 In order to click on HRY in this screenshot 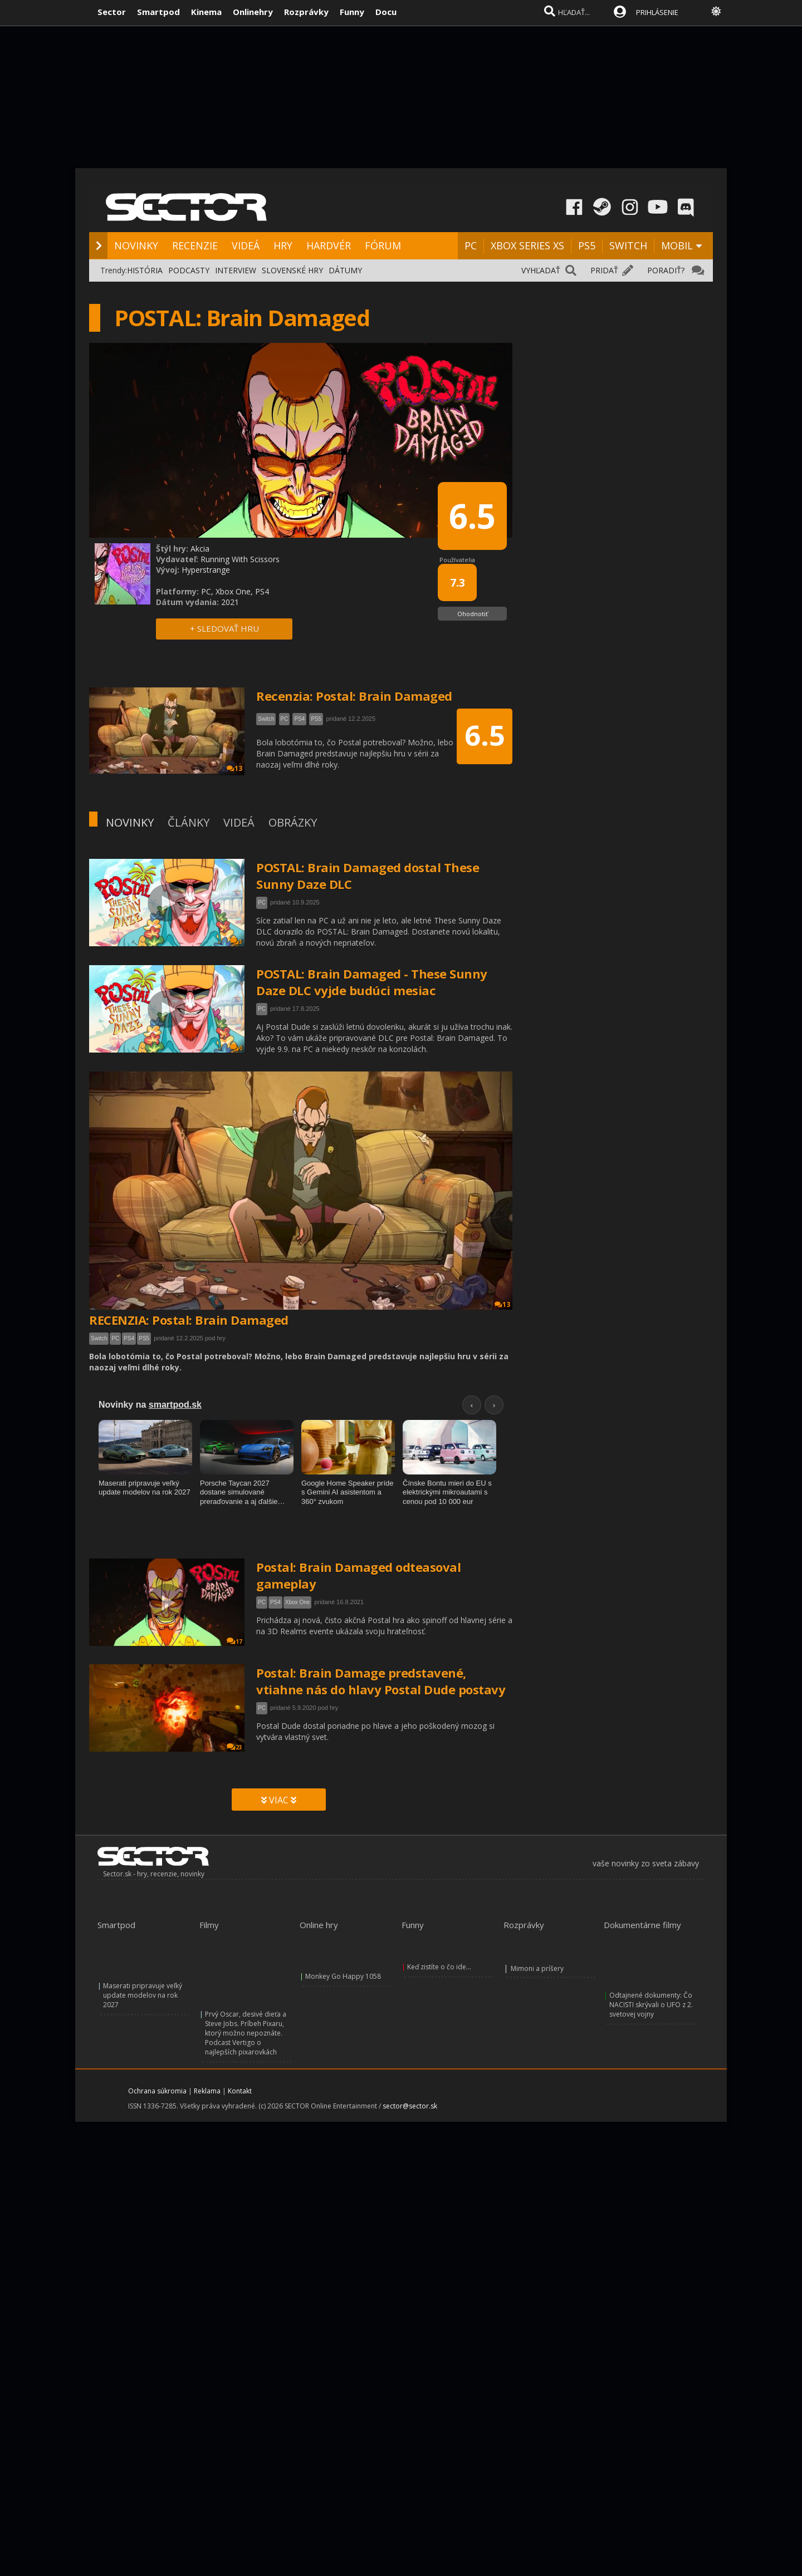, I will do `click(282, 245)`.